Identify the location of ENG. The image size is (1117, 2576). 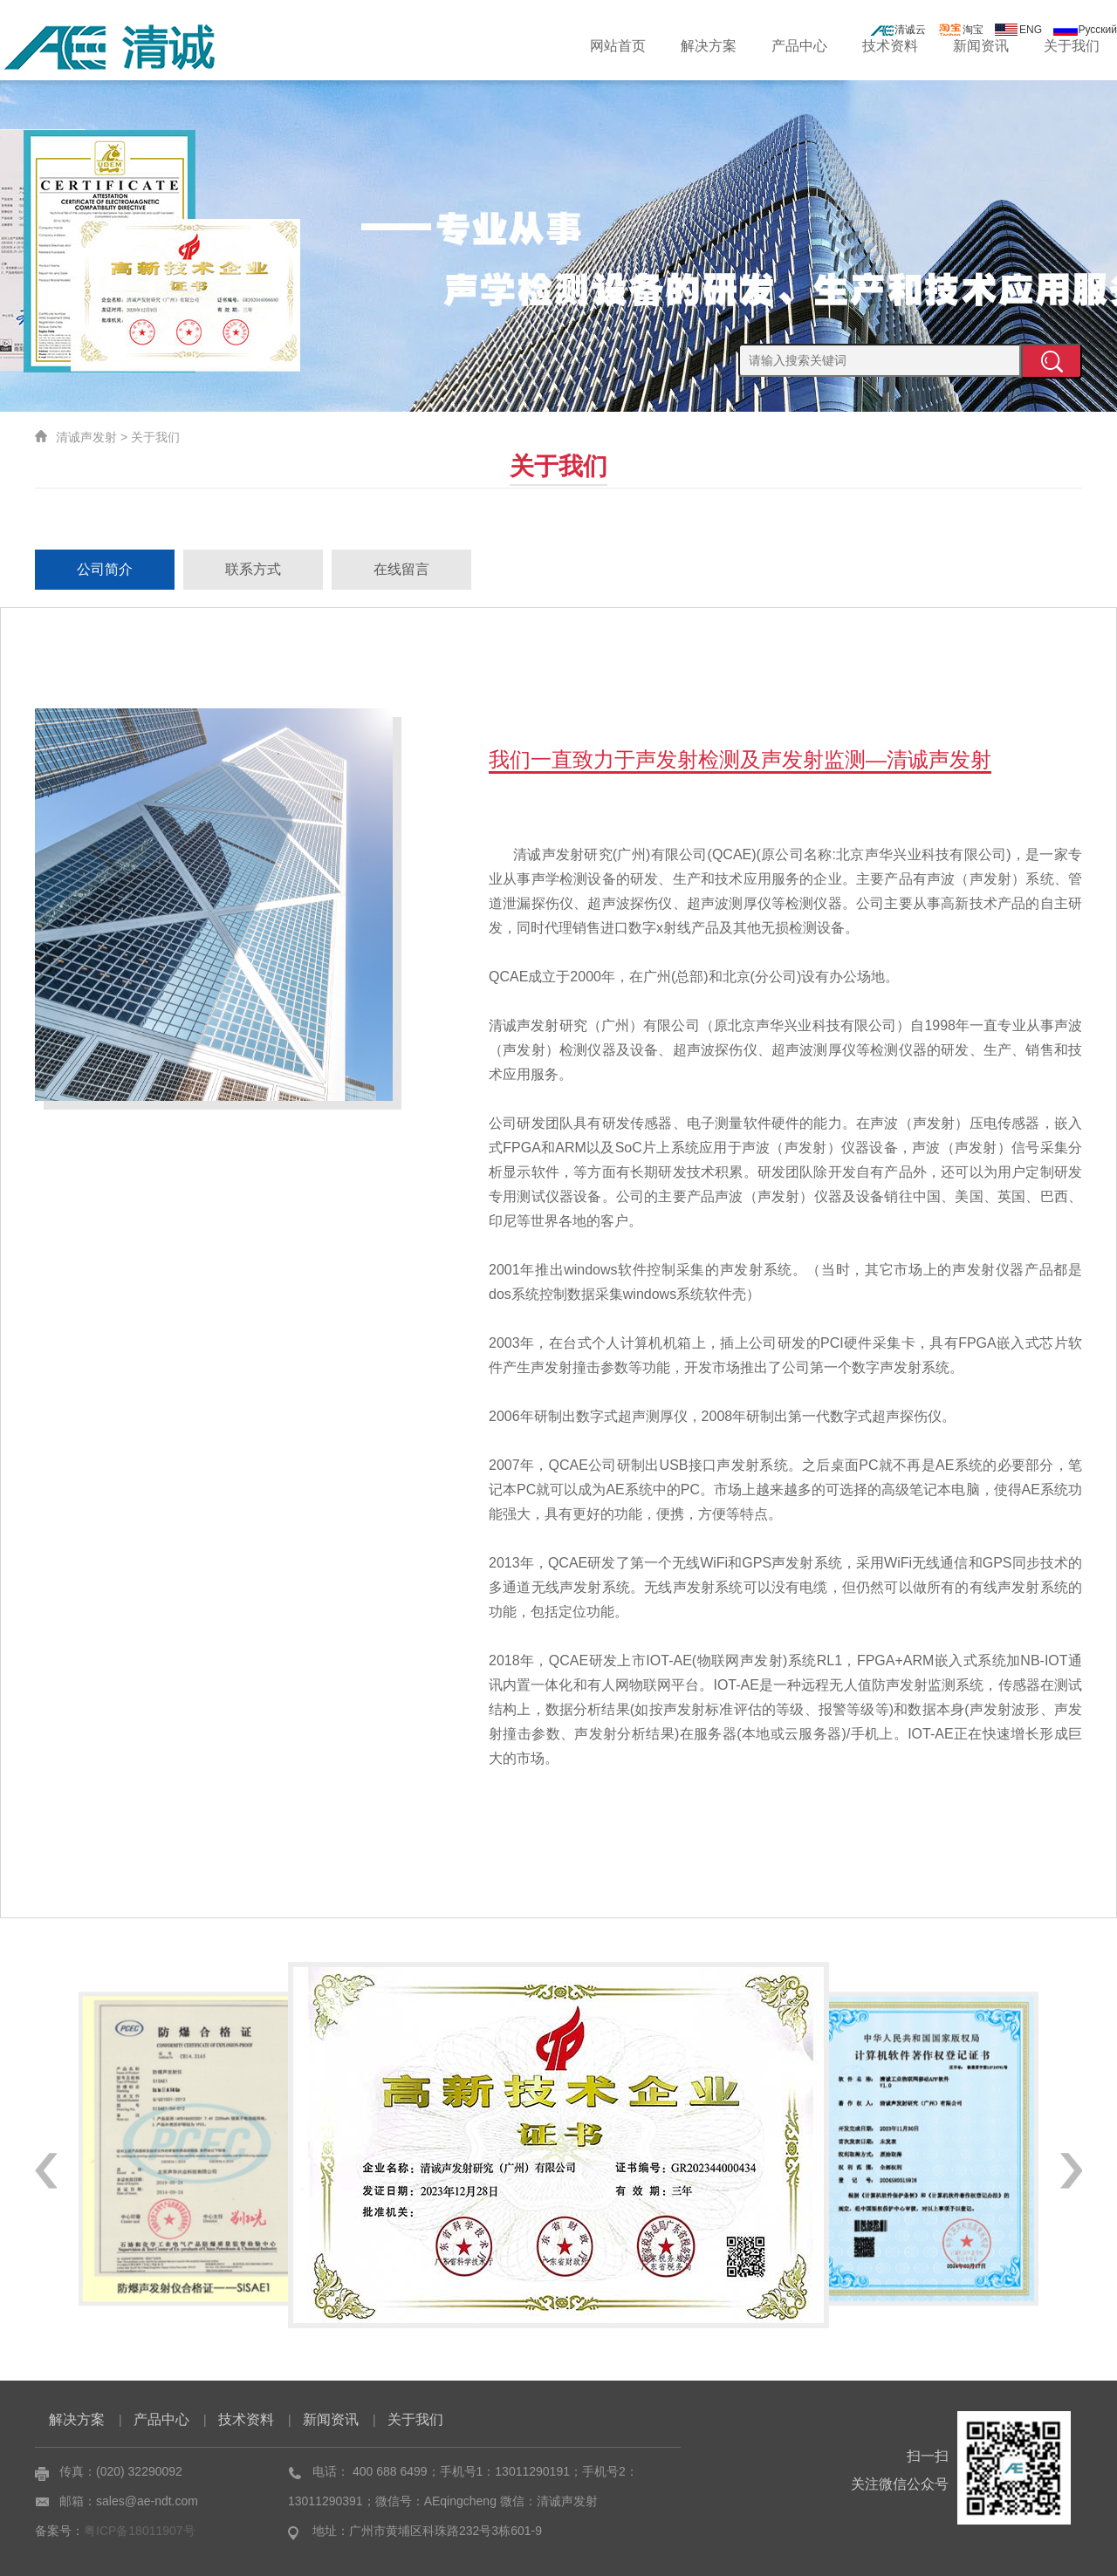
(1018, 30).